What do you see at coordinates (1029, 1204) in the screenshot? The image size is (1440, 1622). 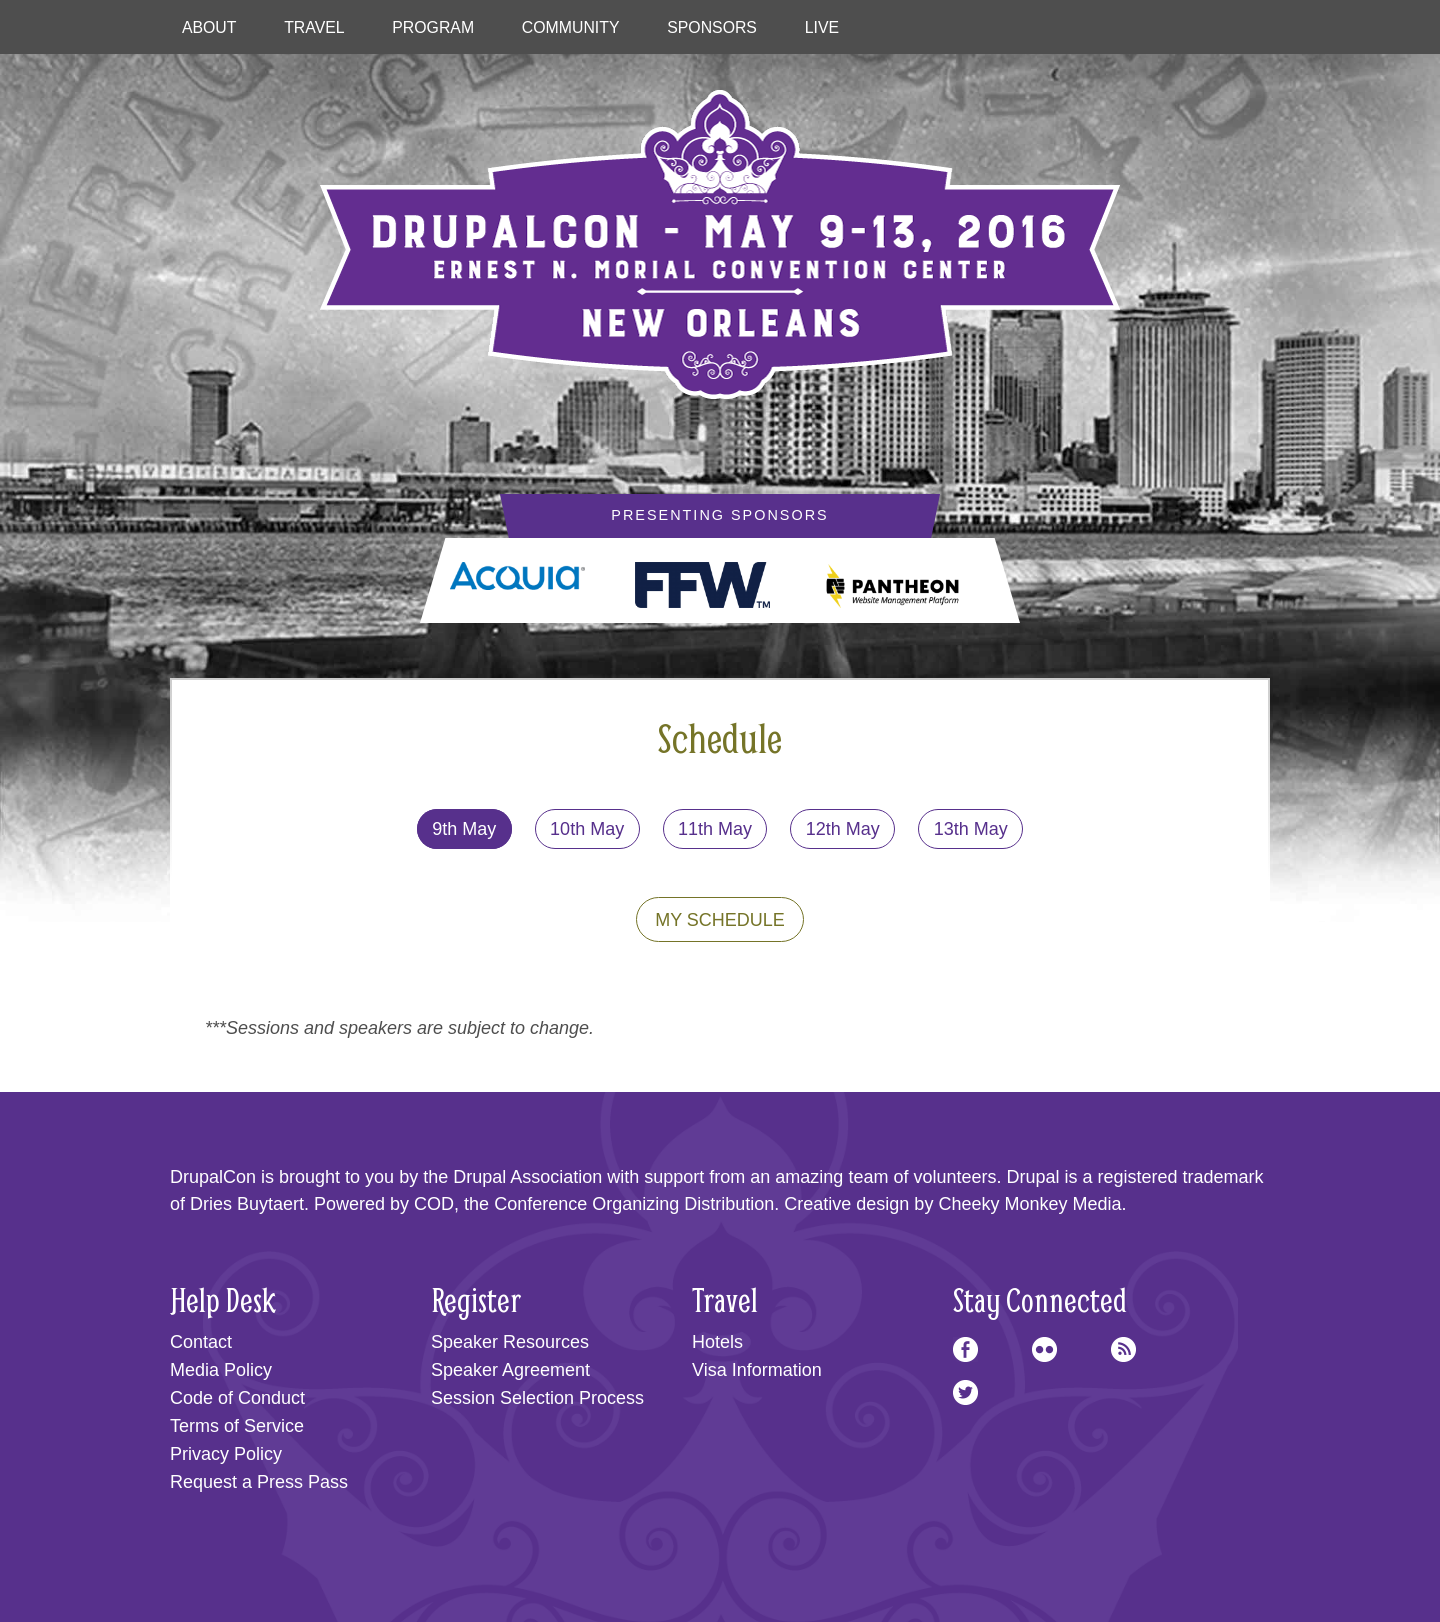 I see `Cheeky Monkey Media` at bounding box center [1029, 1204].